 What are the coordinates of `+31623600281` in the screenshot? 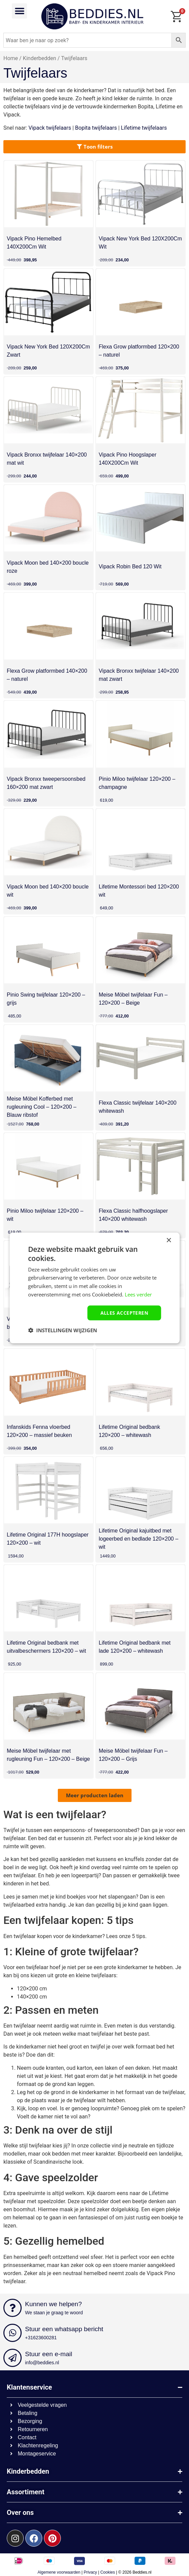 It's located at (41, 2337).